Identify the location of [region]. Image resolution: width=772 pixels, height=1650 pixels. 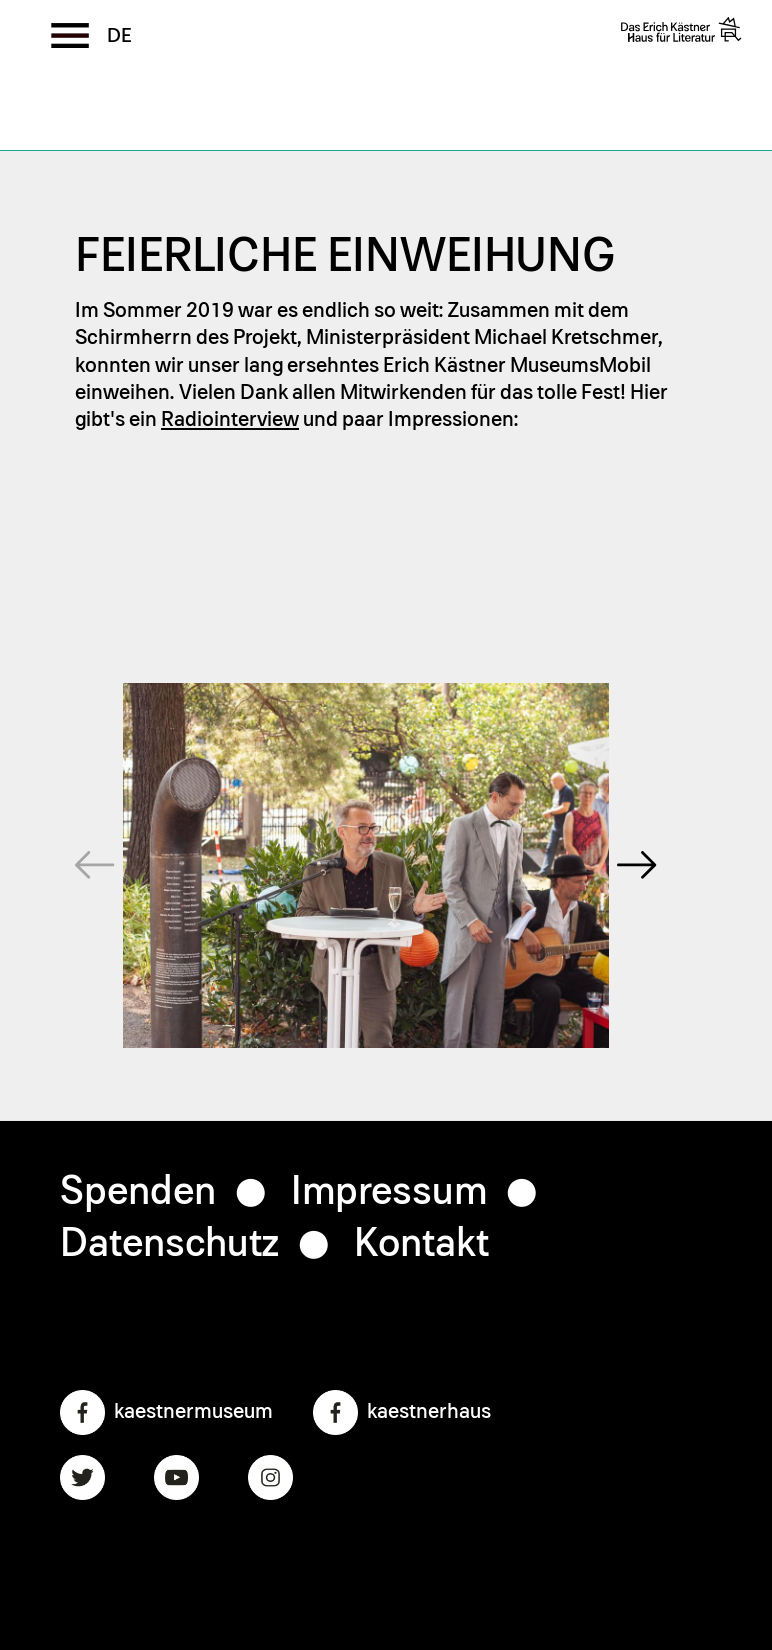
(366, 865).